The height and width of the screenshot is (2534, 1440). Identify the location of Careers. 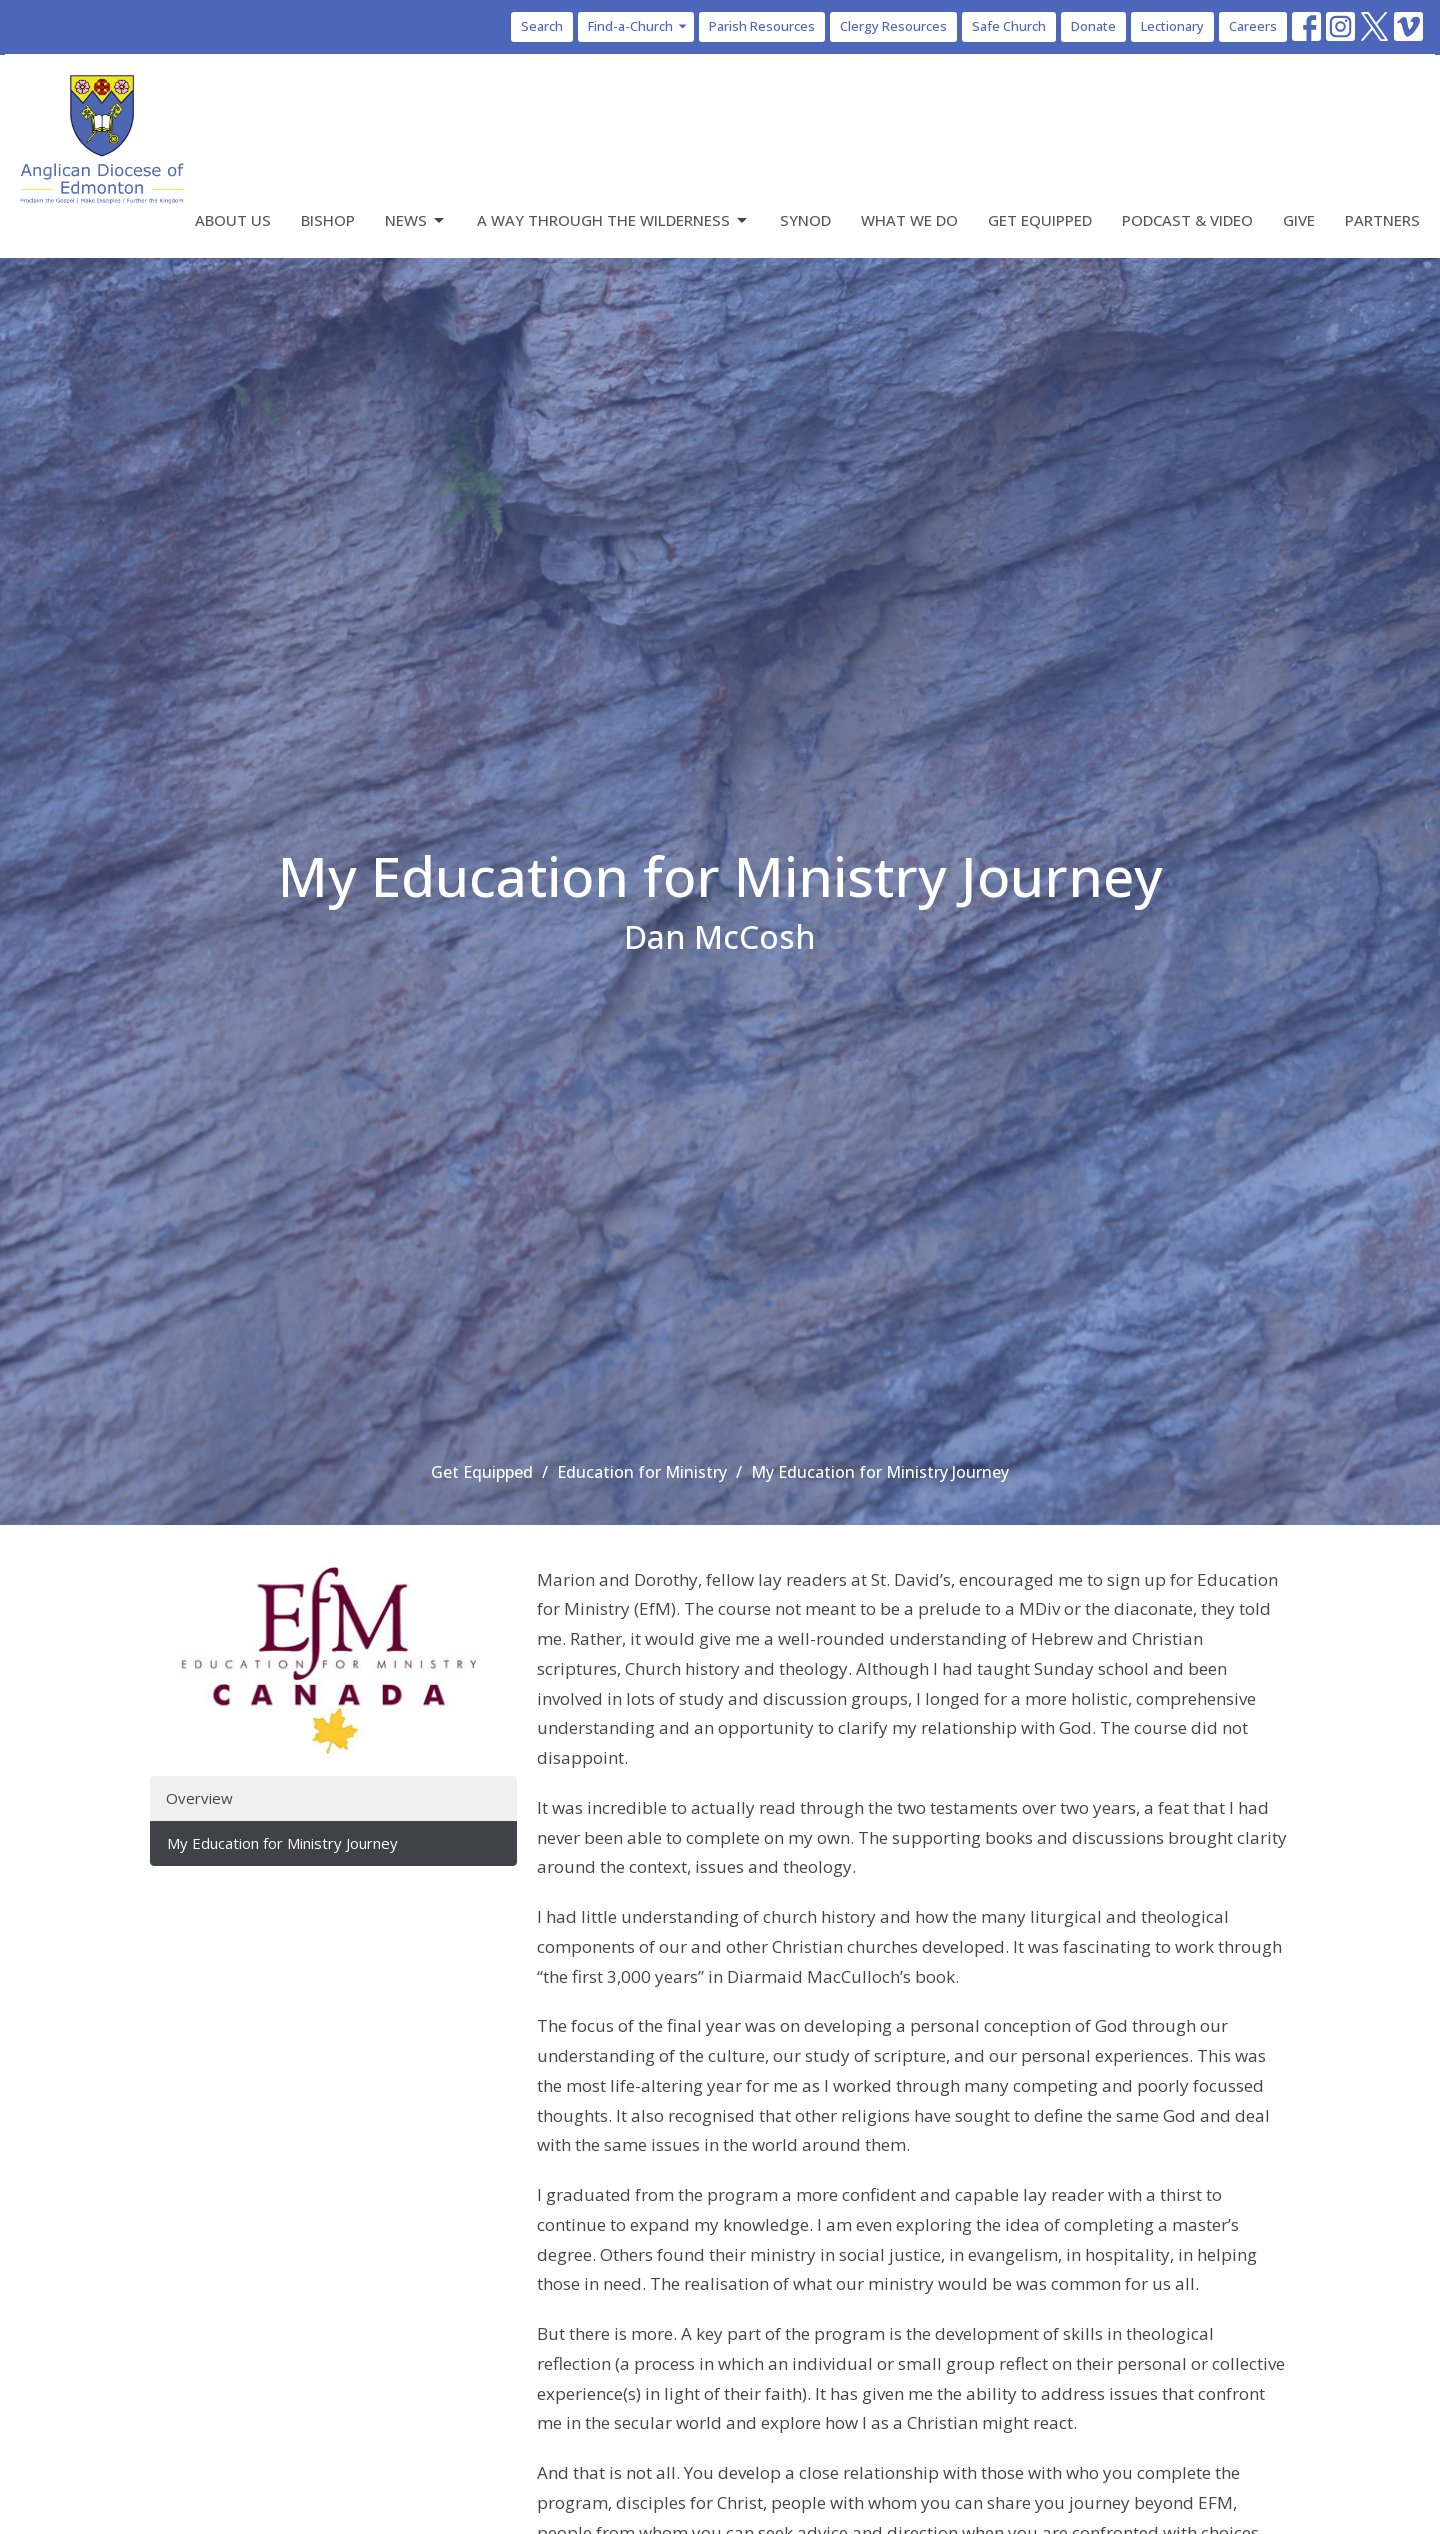
(1253, 26).